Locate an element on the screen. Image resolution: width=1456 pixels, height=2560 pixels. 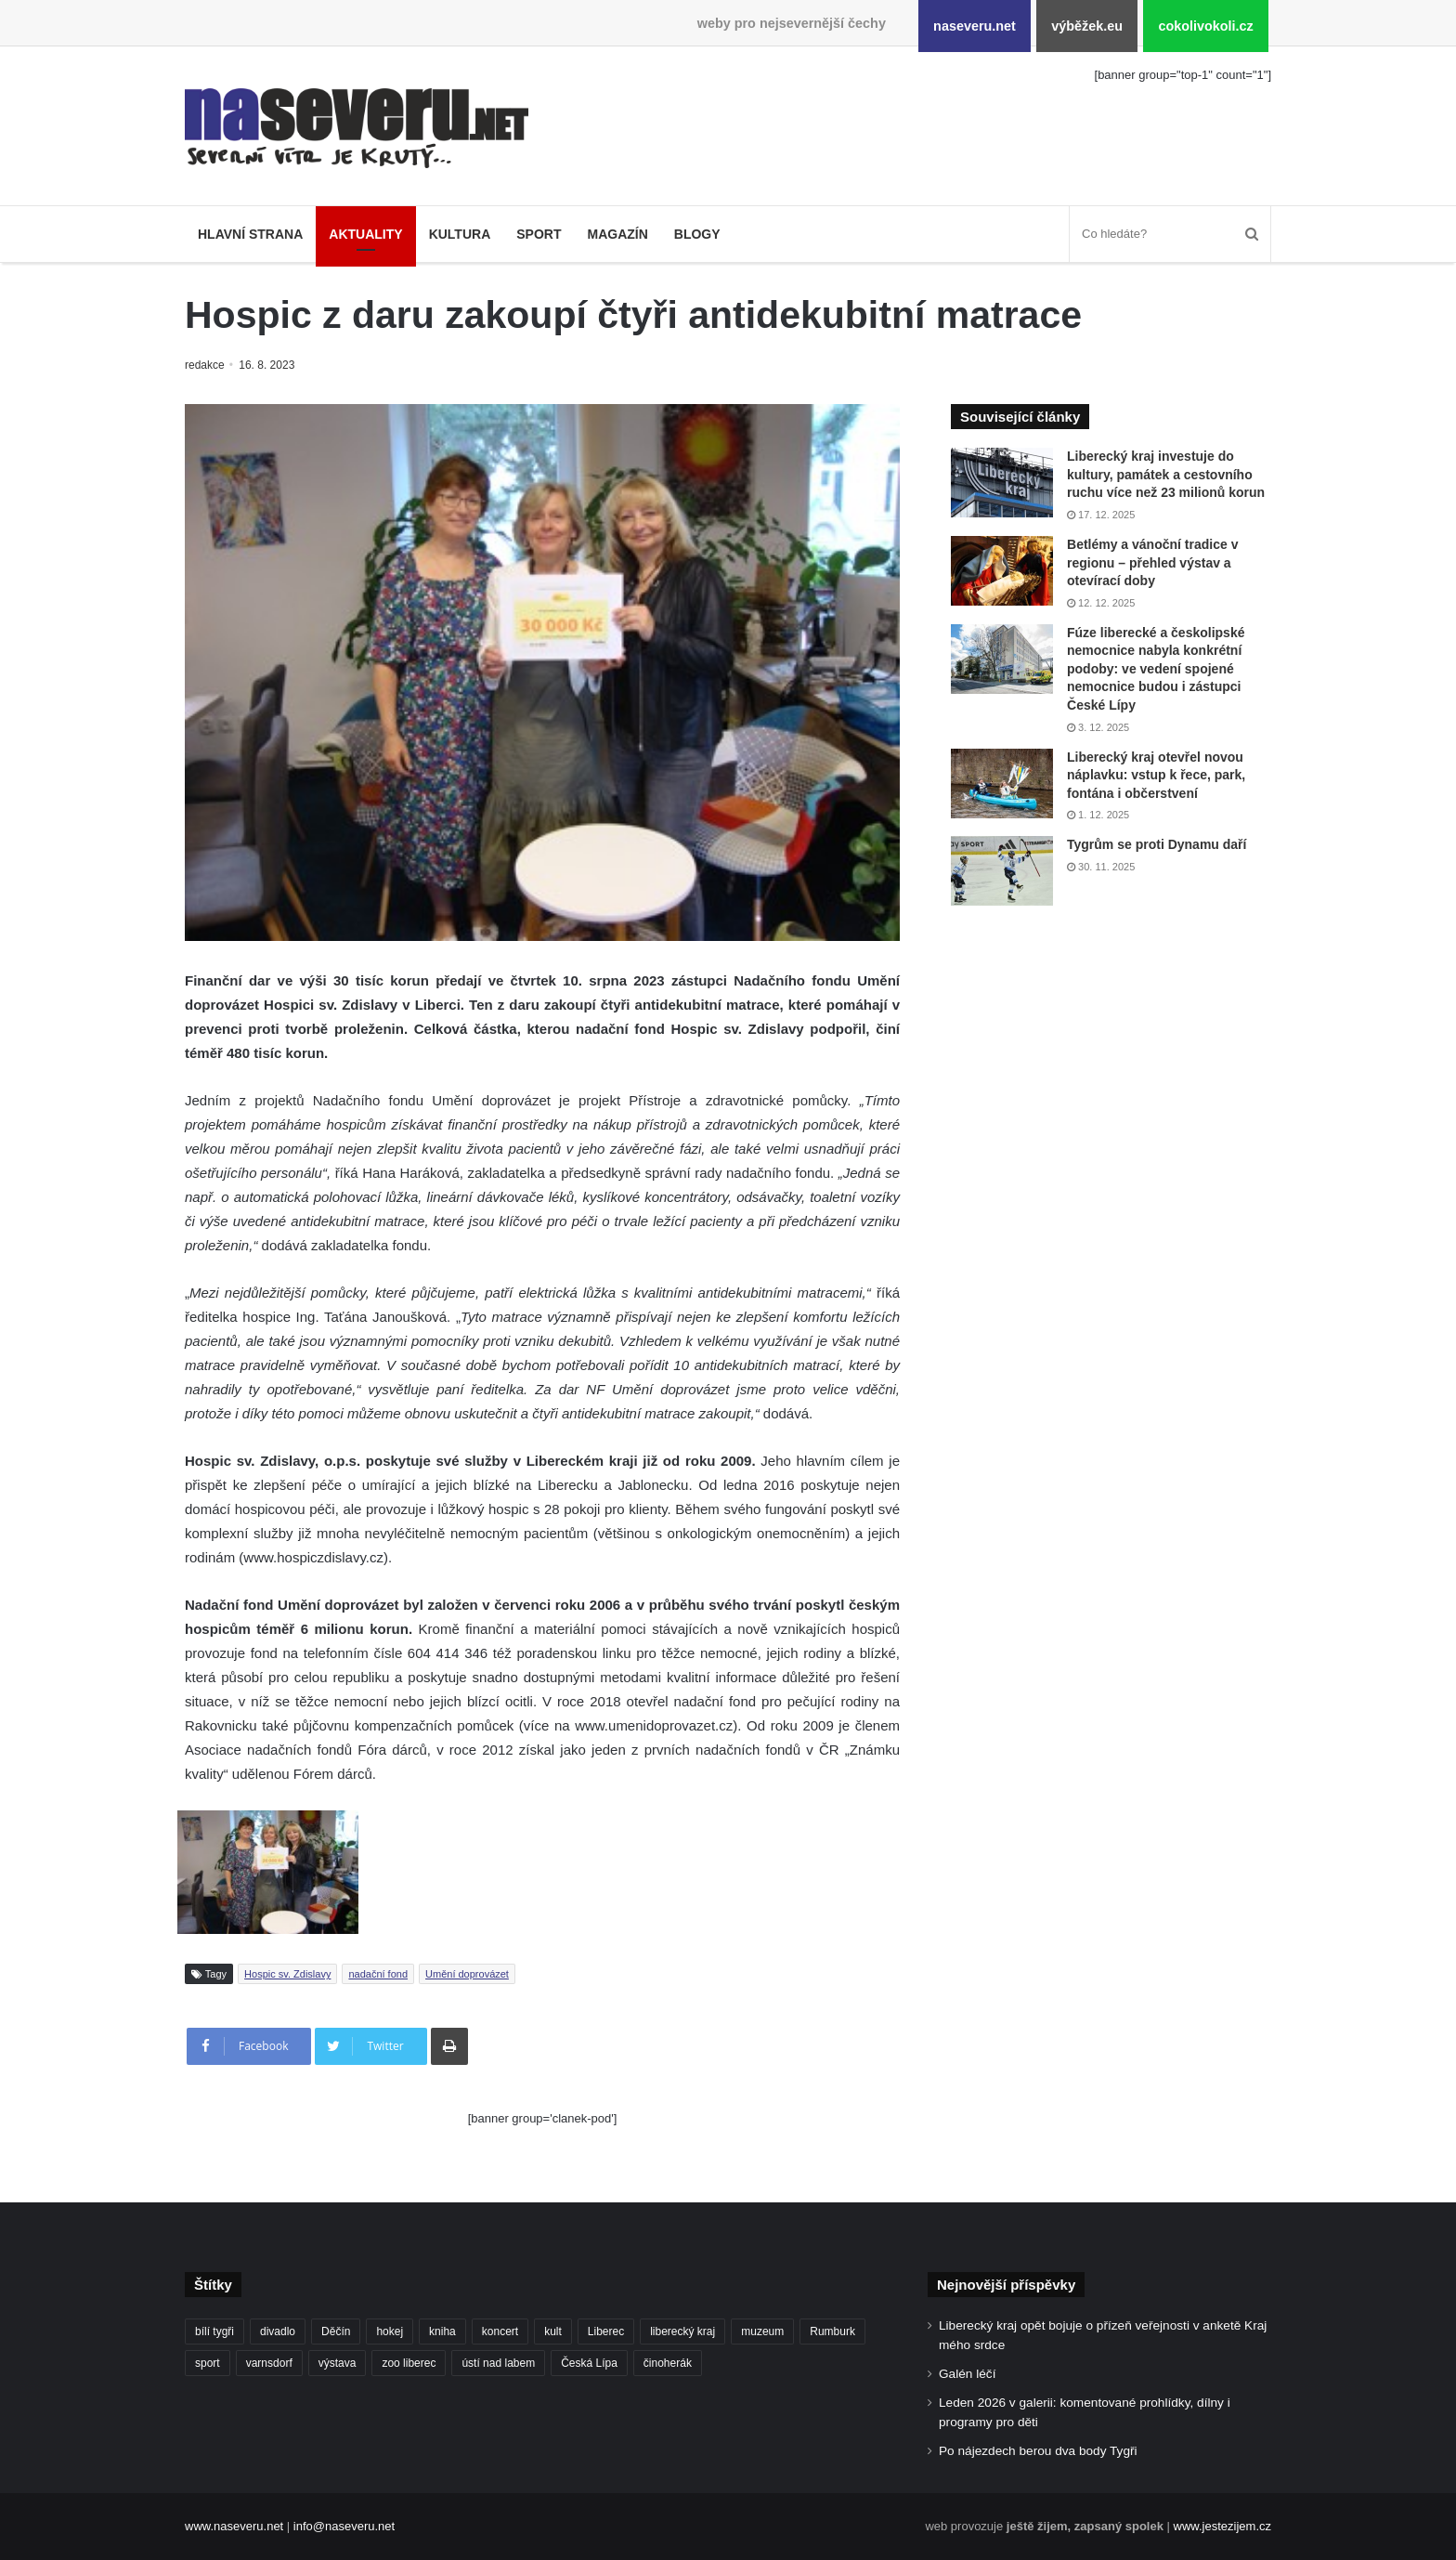
koncert [koncert (88 položek)] is located at coordinates (500, 2331).